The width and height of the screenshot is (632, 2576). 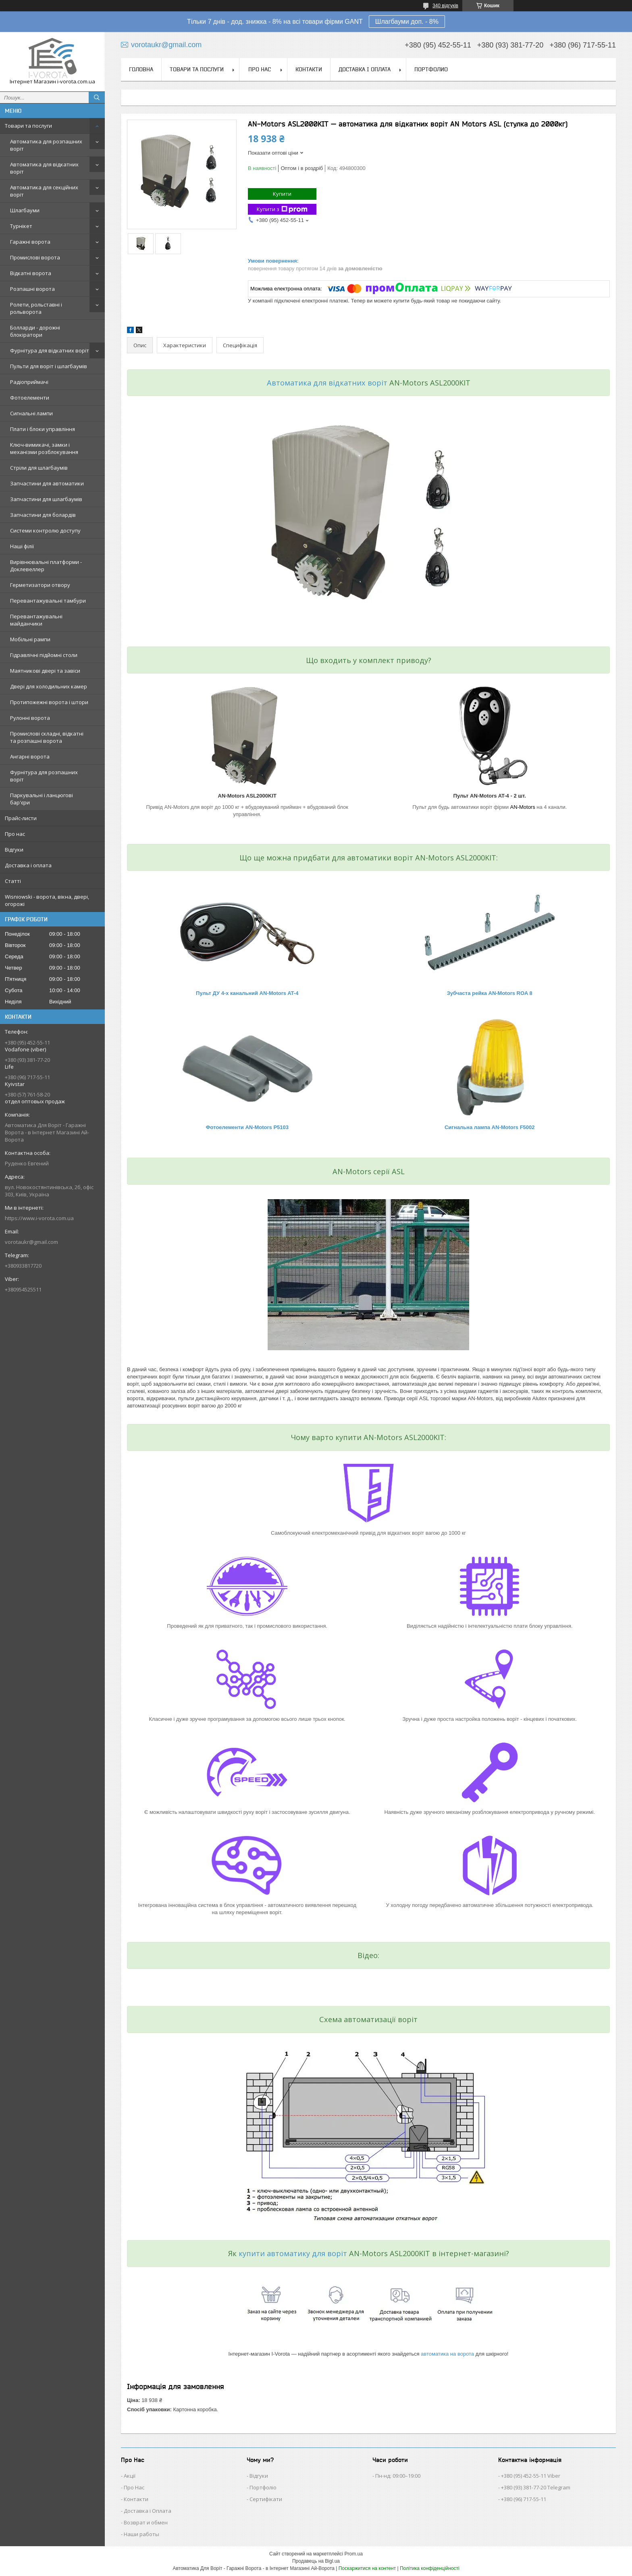 What do you see at coordinates (30, 273) in the screenshot?
I see `Відкатні ворота` at bounding box center [30, 273].